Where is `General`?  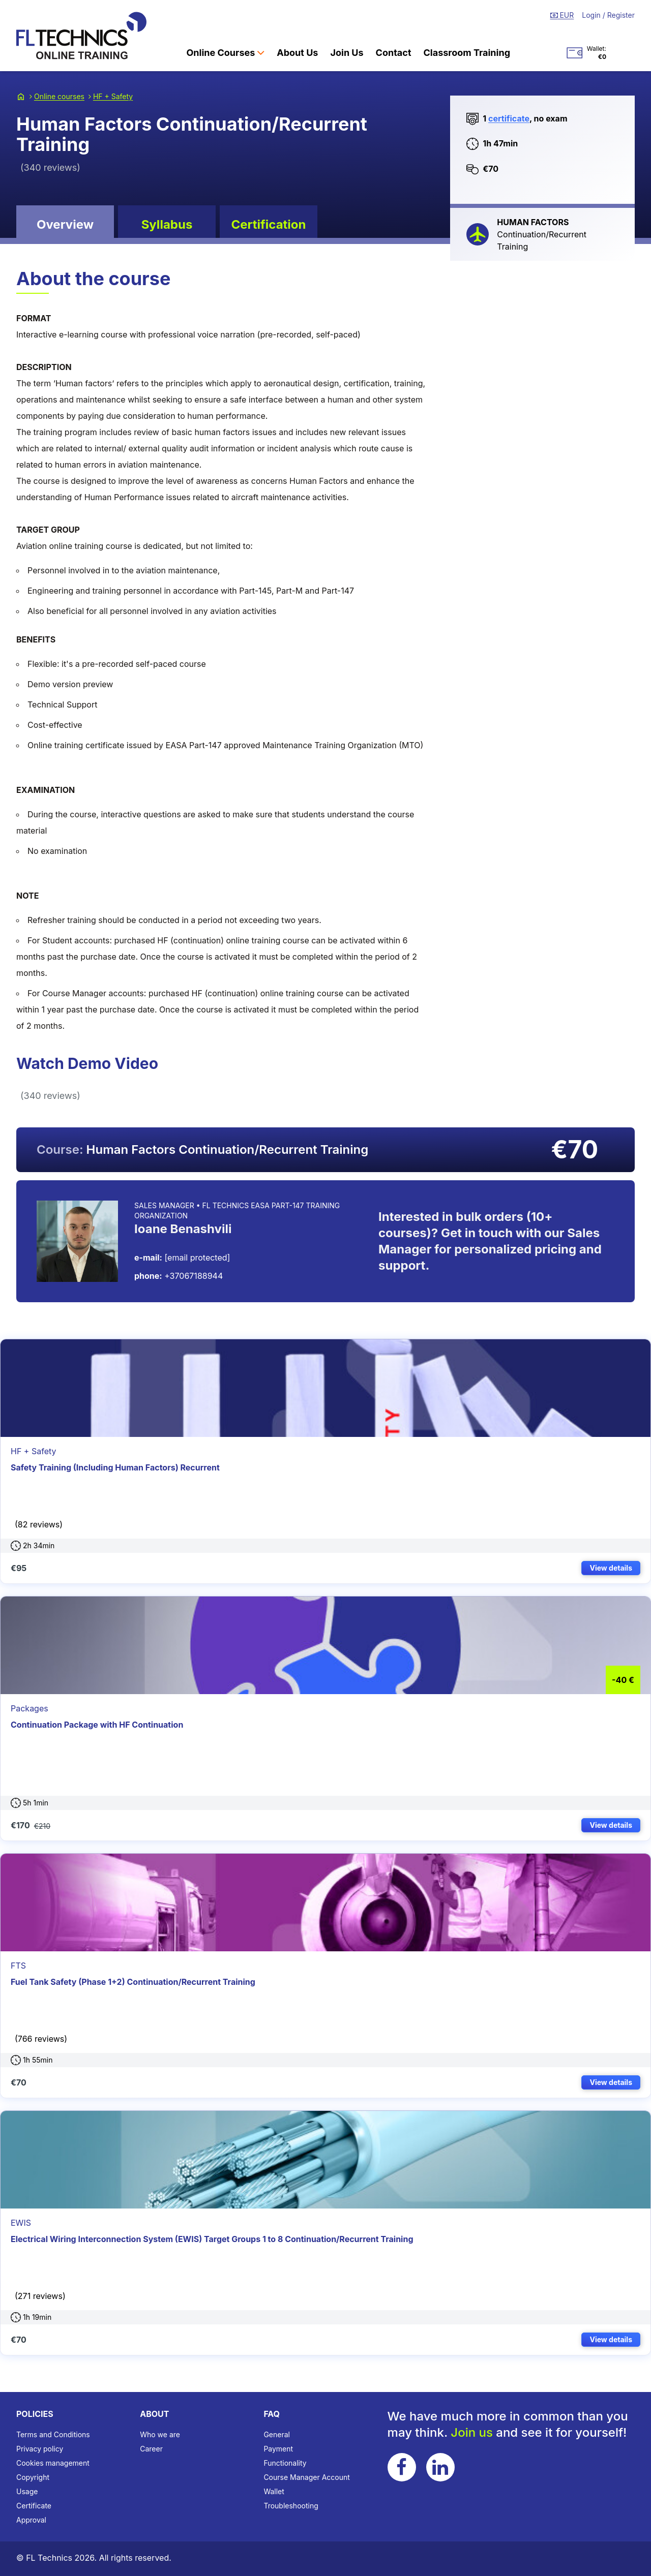
General is located at coordinates (276, 2434).